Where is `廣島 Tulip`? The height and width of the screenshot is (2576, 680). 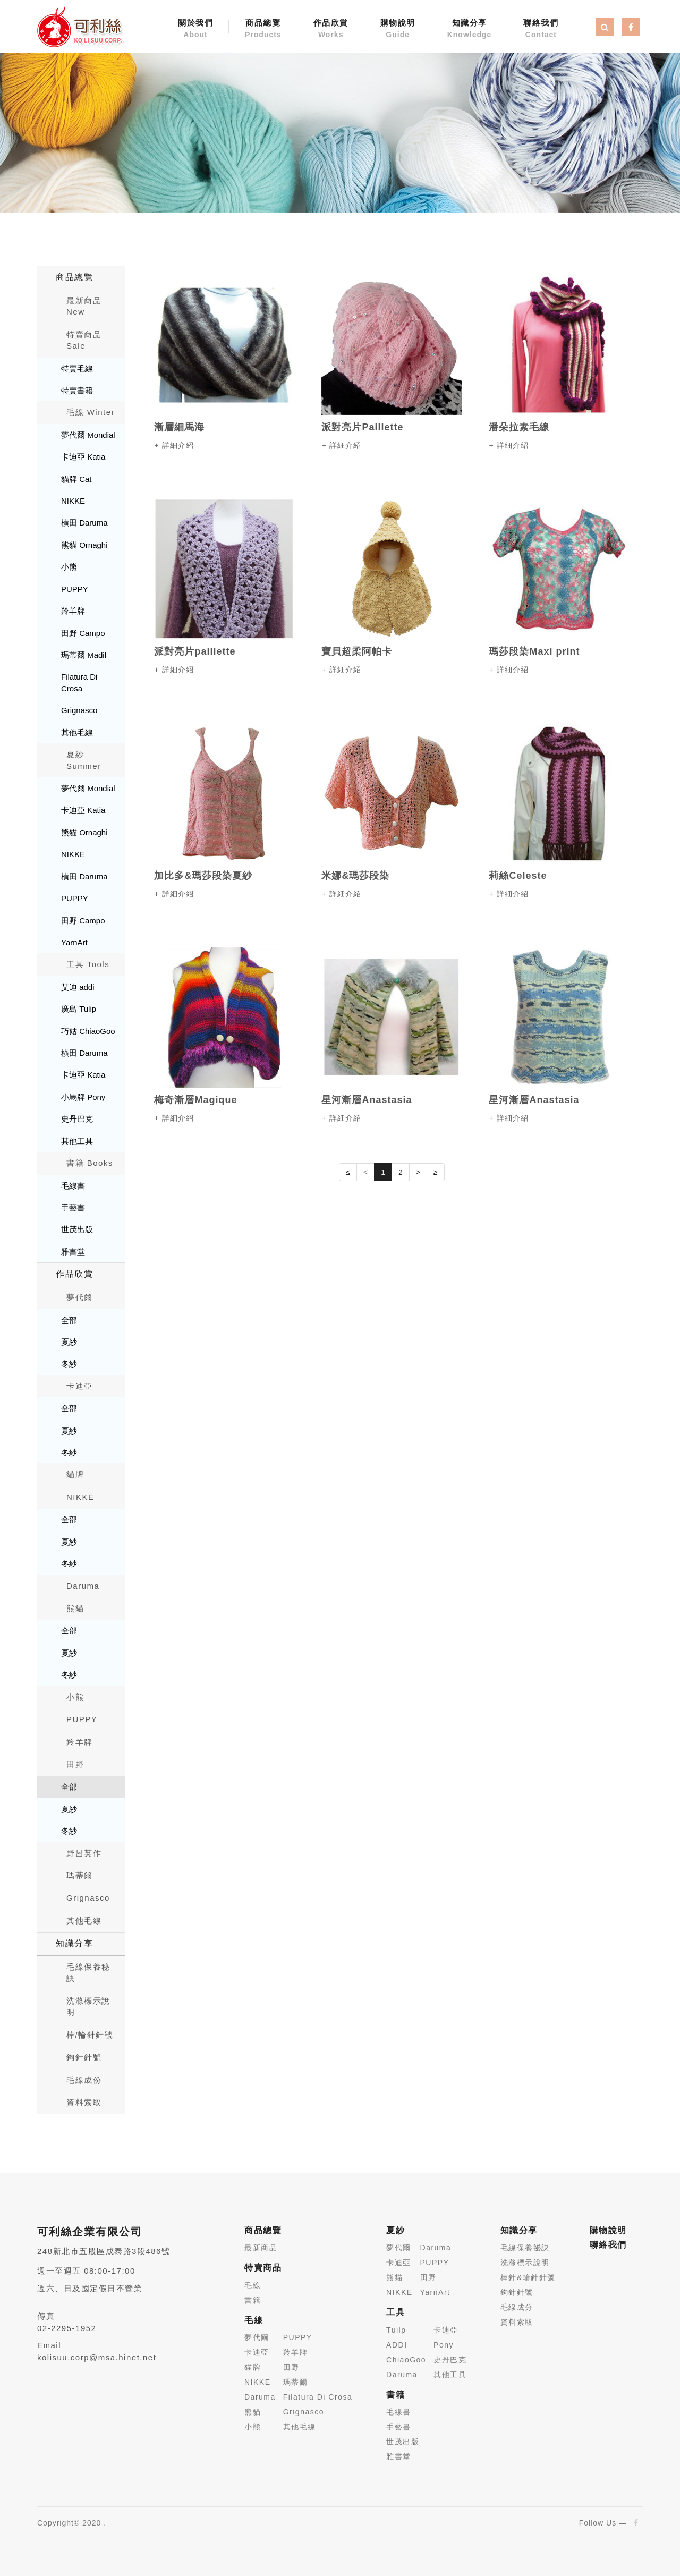
廣島 Tulip is located at coordinates (78, 1008).